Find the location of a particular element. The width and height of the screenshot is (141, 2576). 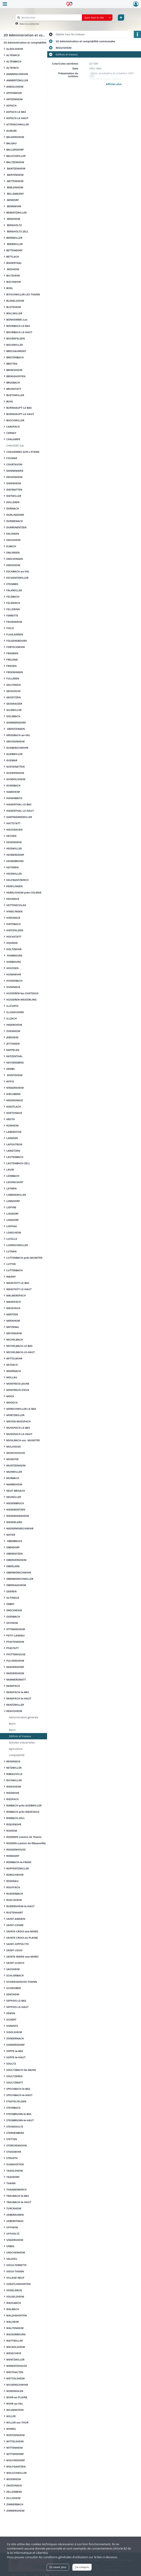

LUCELLE is located at coordinates (11, 1239).